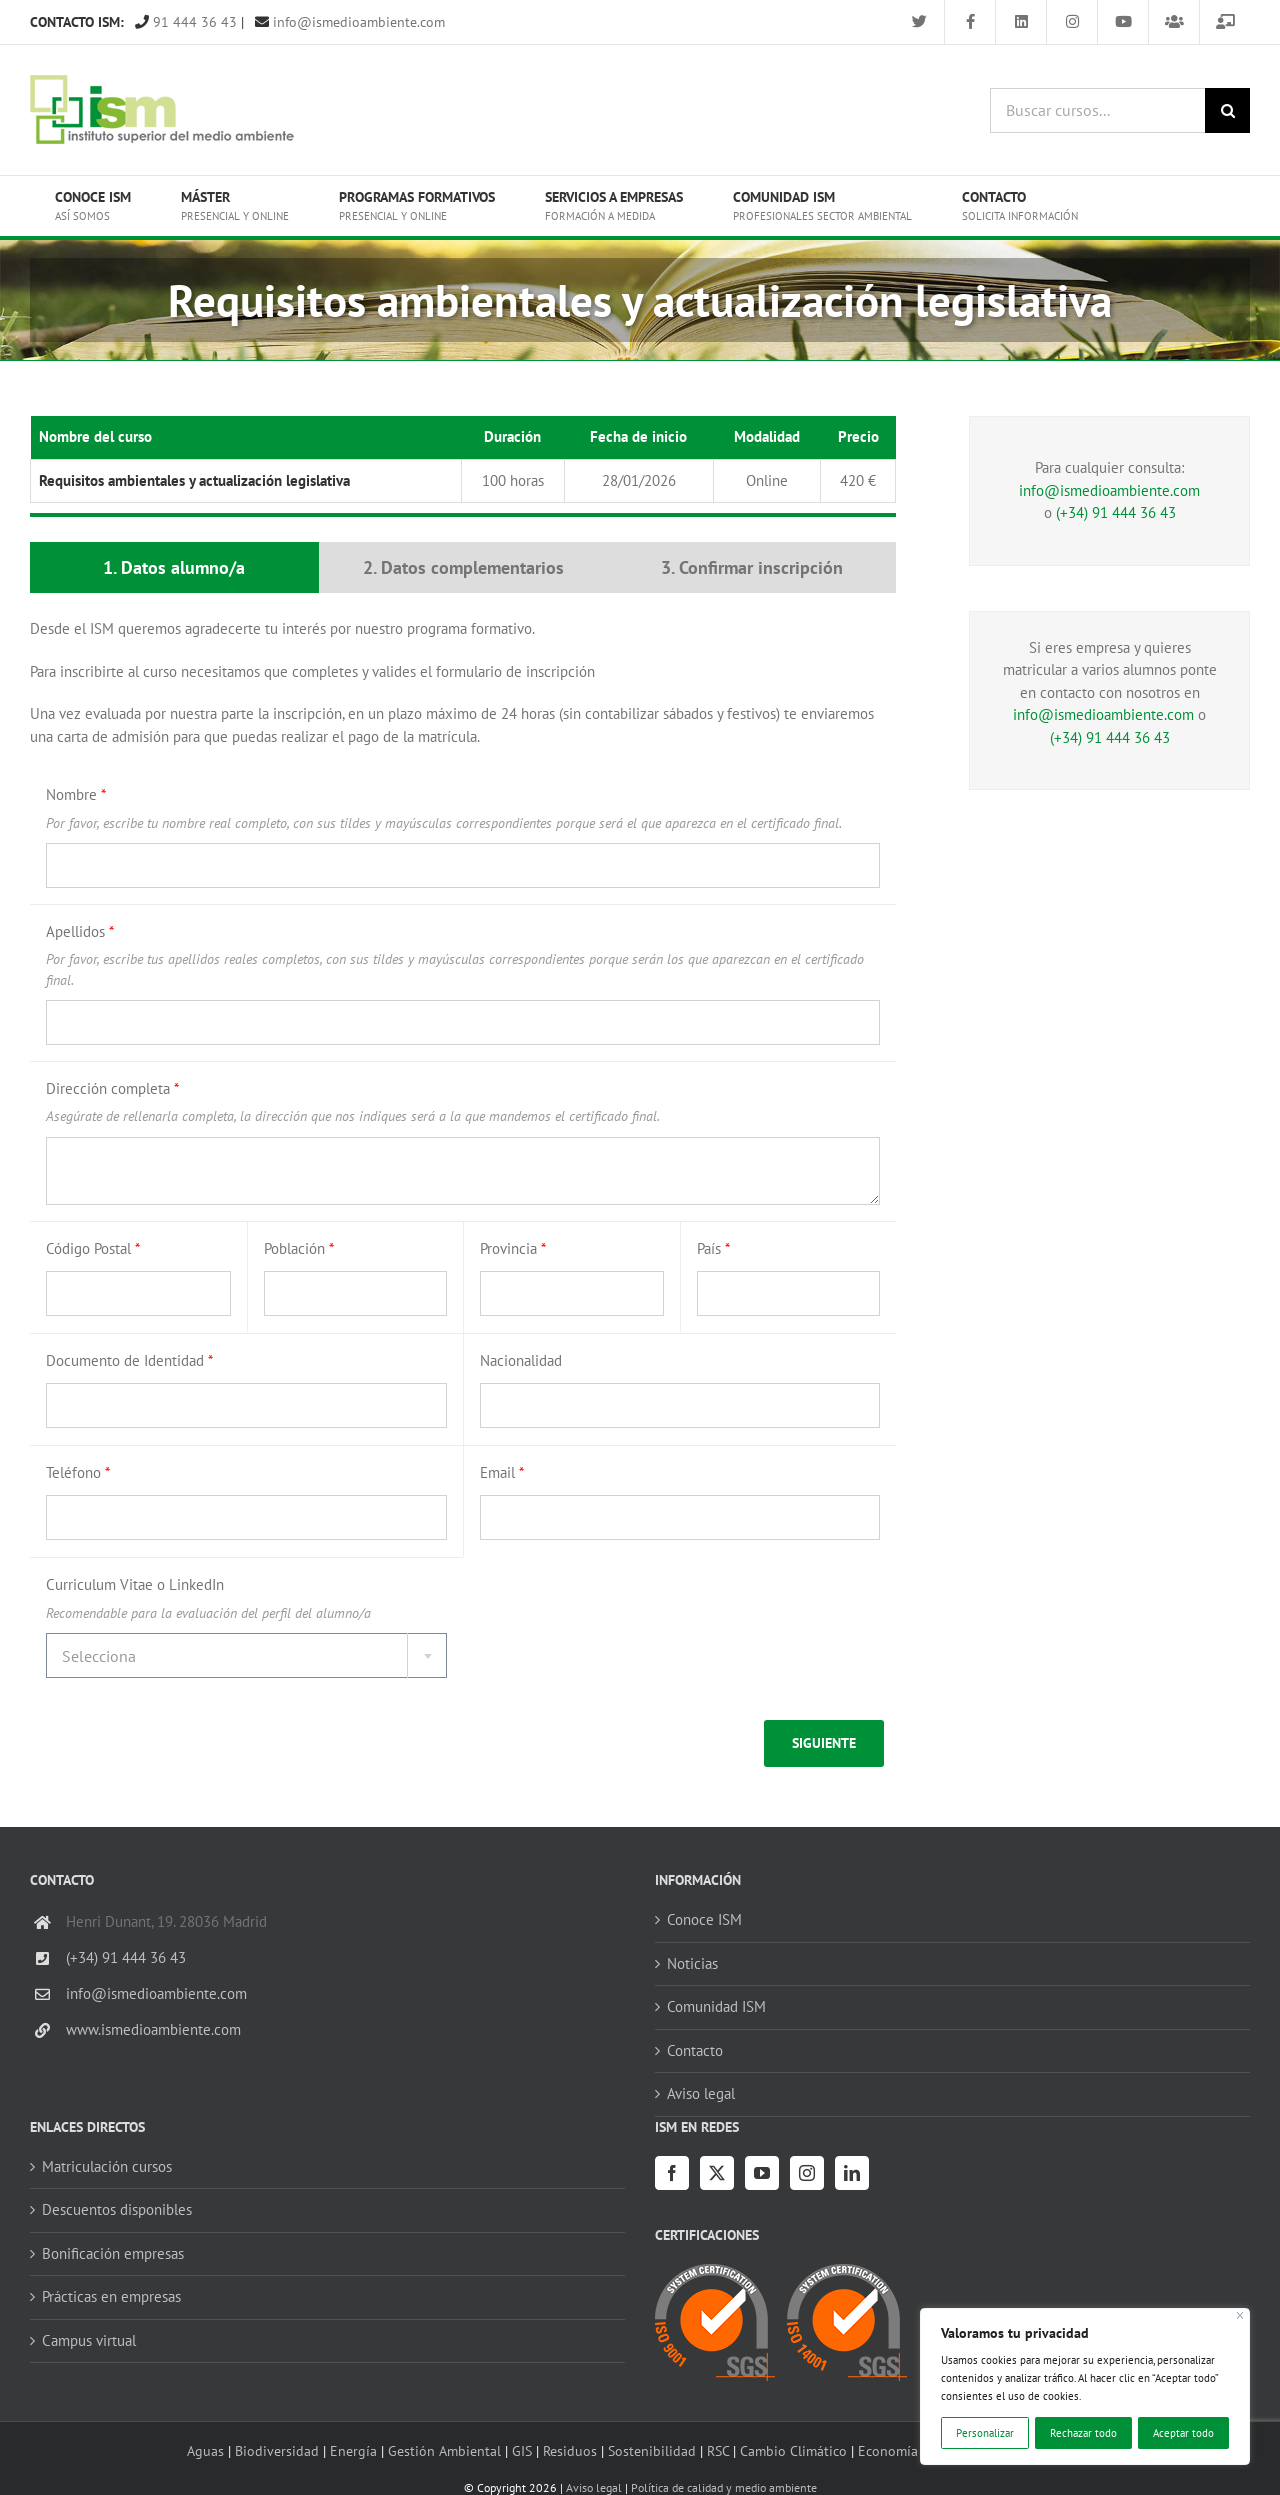  Describe the element at coordinates (246, 1655) in the screenshot. I see `[combobox]` at that location.